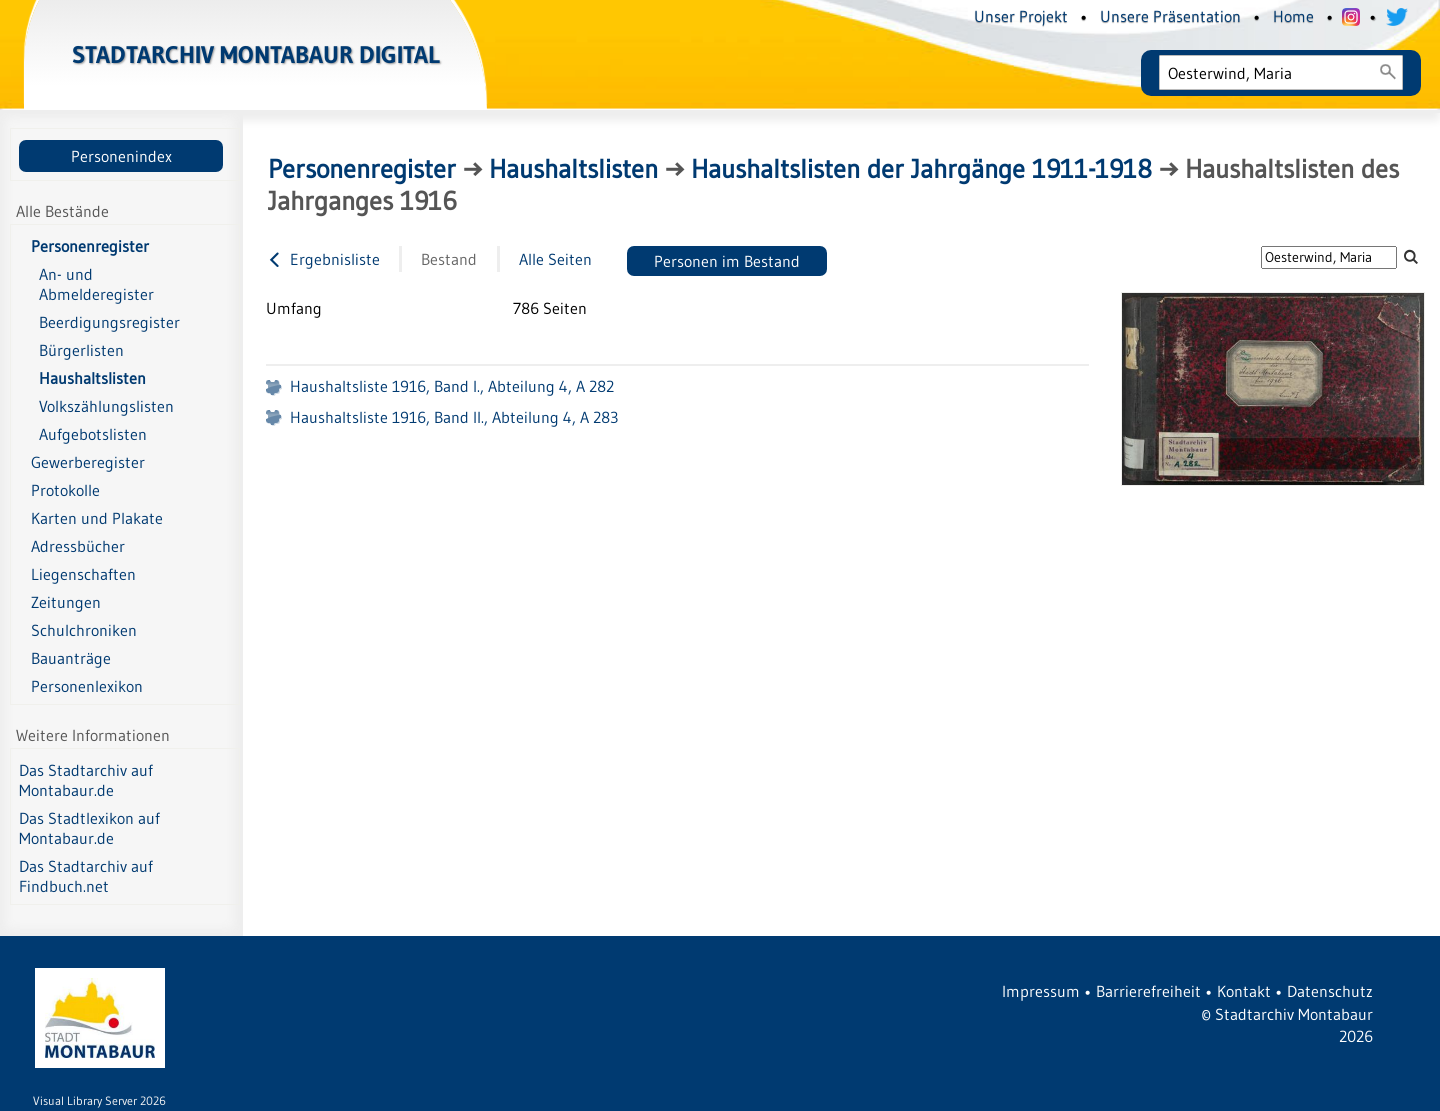  Describe the element at coordinates (84, 630) in the screenshot. I see `Schulchroniken` at that location.